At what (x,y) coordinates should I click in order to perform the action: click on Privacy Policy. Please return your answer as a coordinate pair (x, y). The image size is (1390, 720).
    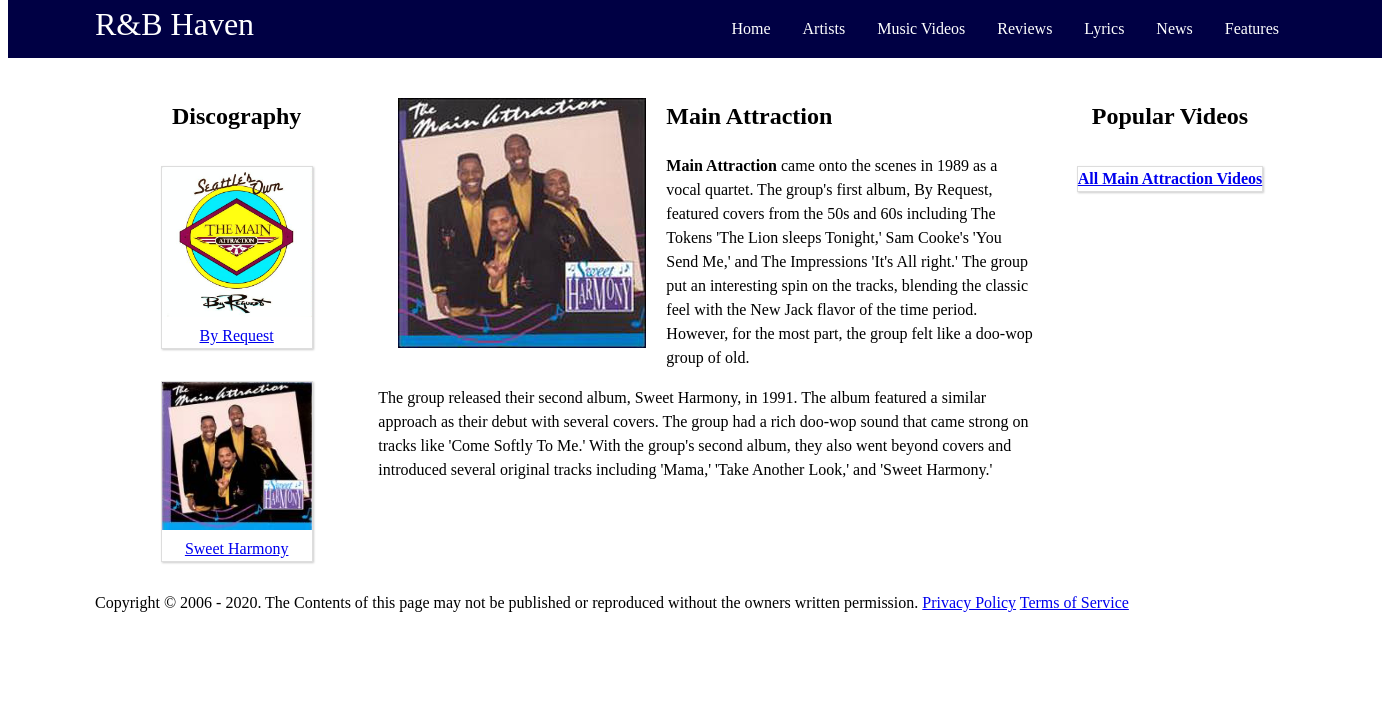
    Looking at the image, I should click on (969, 602).